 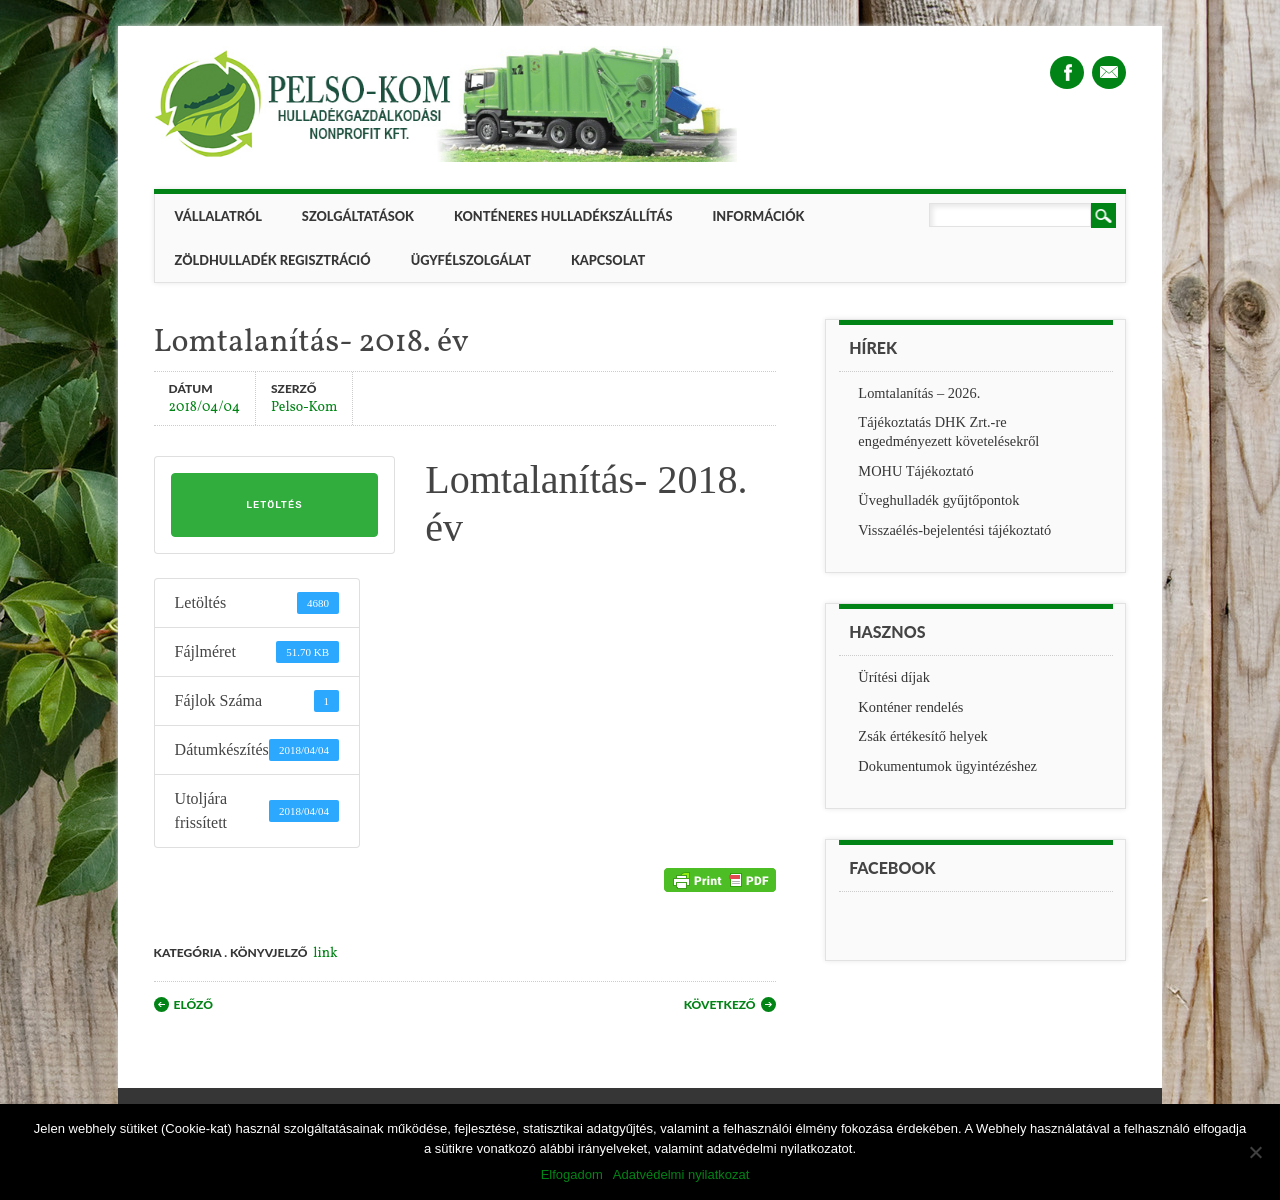 I want to click on Szolgáltatások, so click(x=358, y=216).